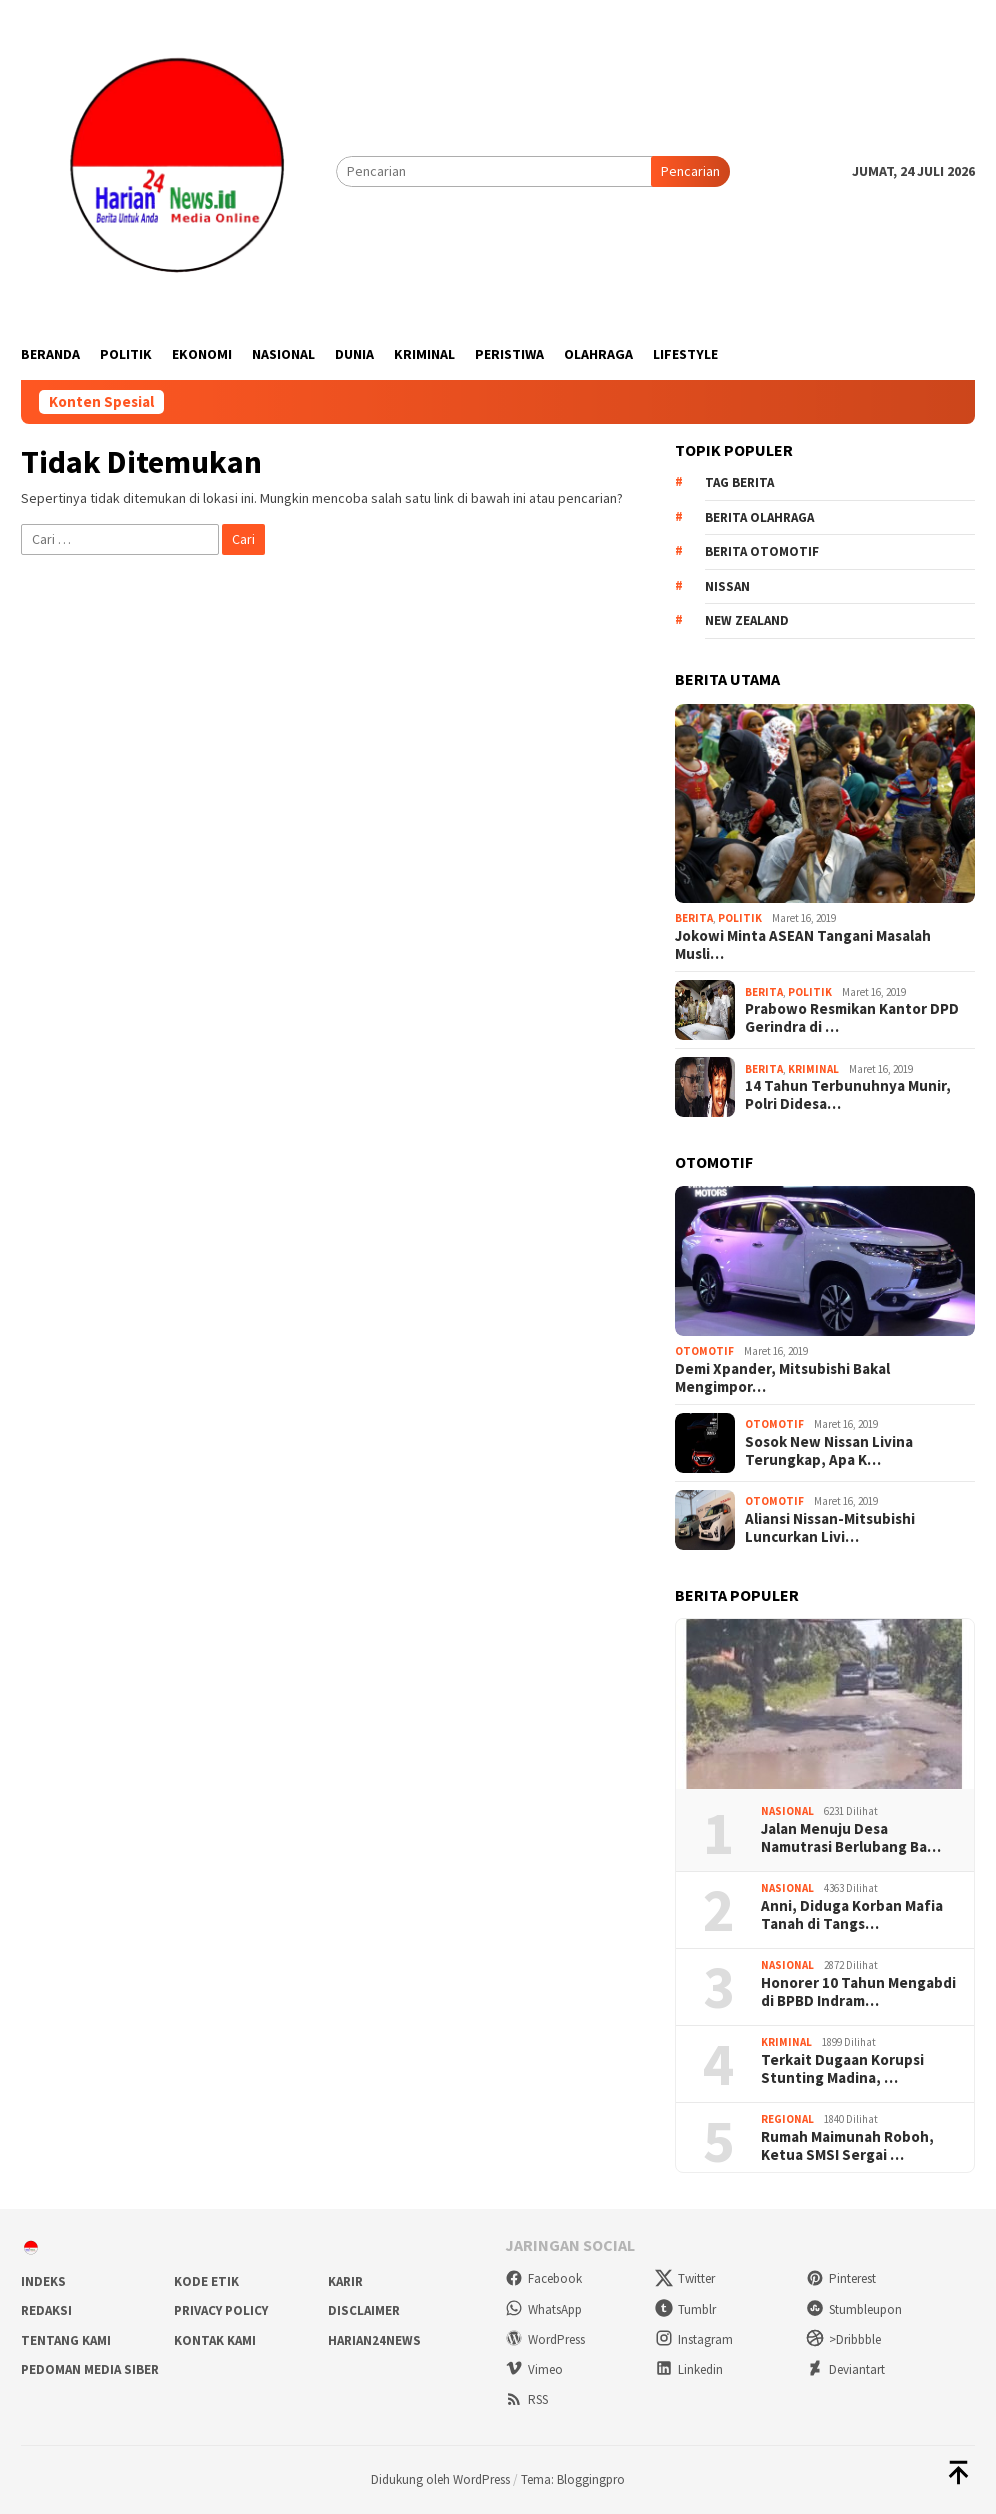 This screenshot has height=2514, width=996. I want to click on Terkait Dugaan Korupsi Stunting Madina, …, so click(842, 2069).